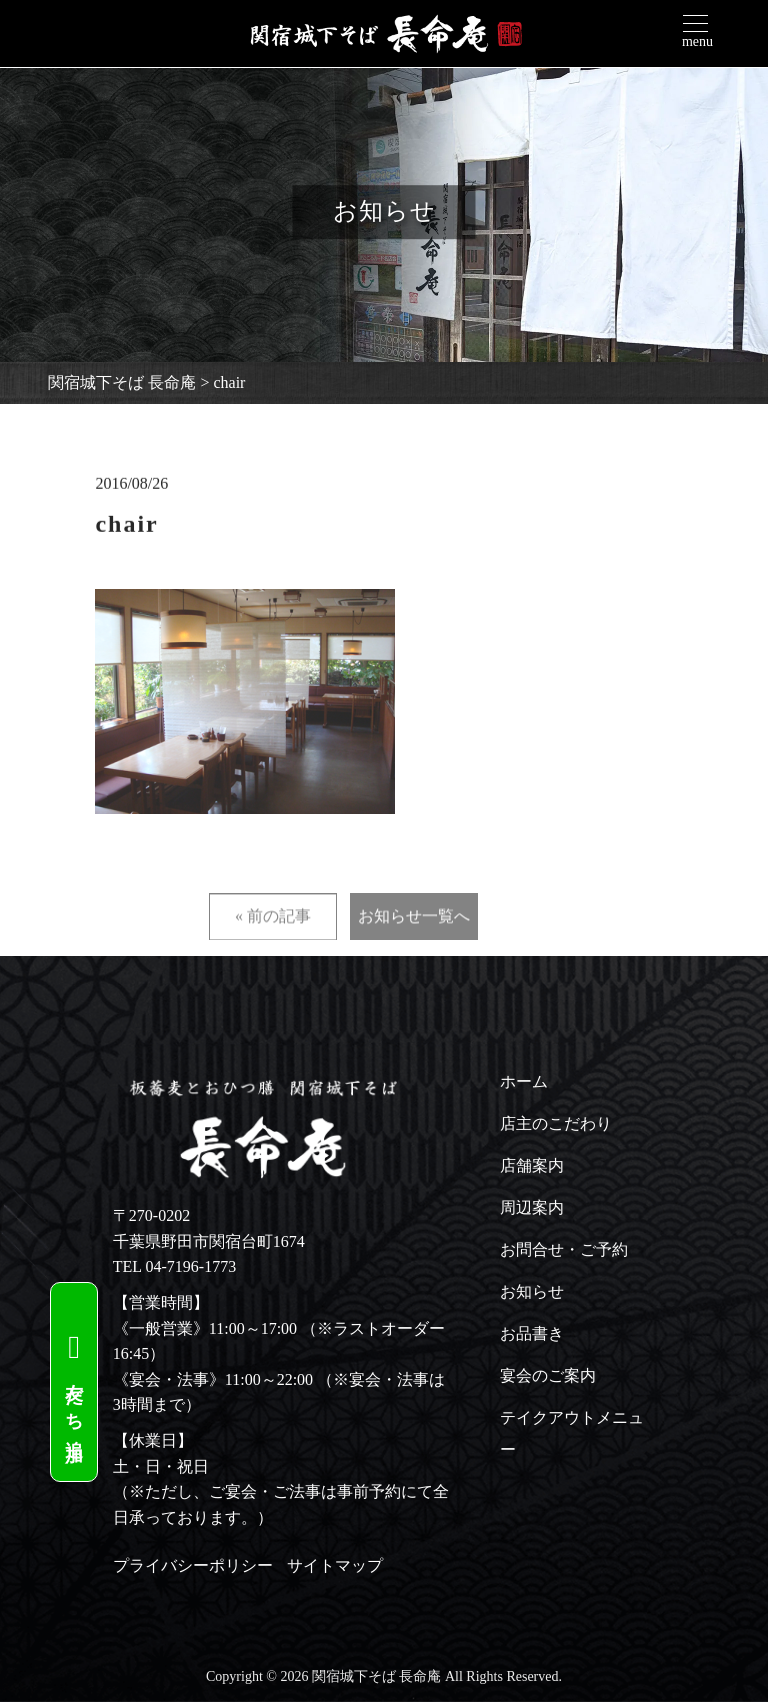 The height and width of the screenshot is (1702, 768). What do you see at coordinates (532, 1165) in the screenshot?
I see `店舗案内` at bounding box center [532, 1165].